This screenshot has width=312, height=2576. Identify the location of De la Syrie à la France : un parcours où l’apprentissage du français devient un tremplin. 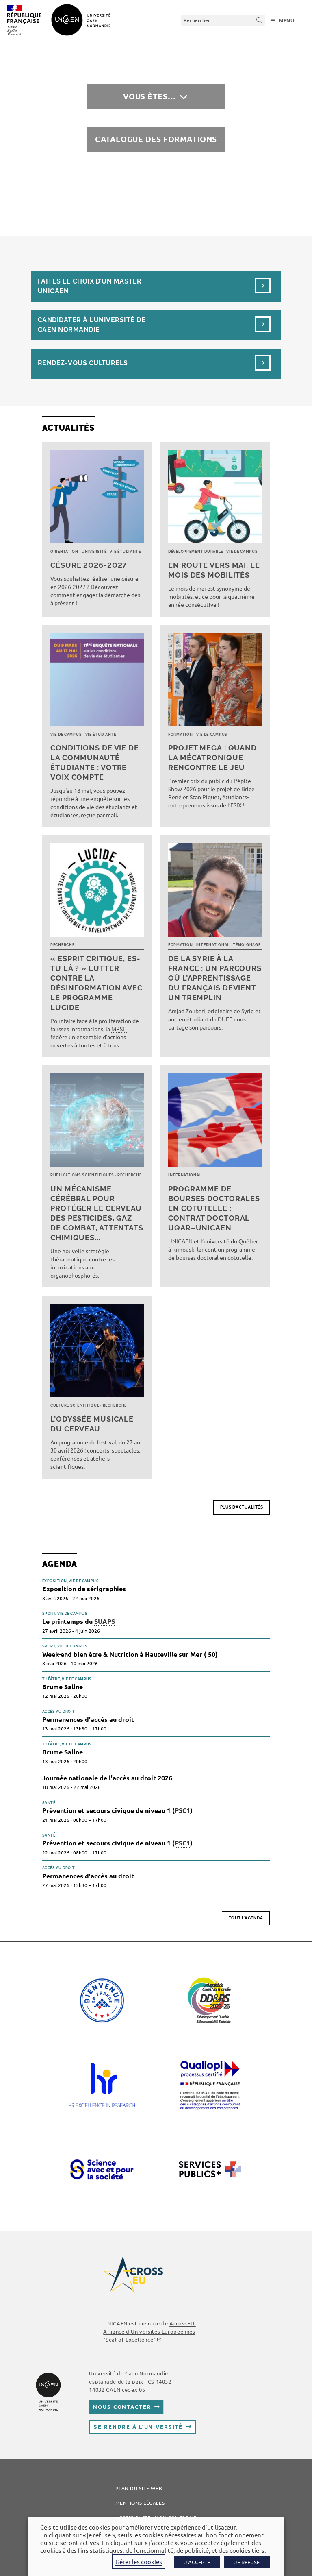
(215, 978).